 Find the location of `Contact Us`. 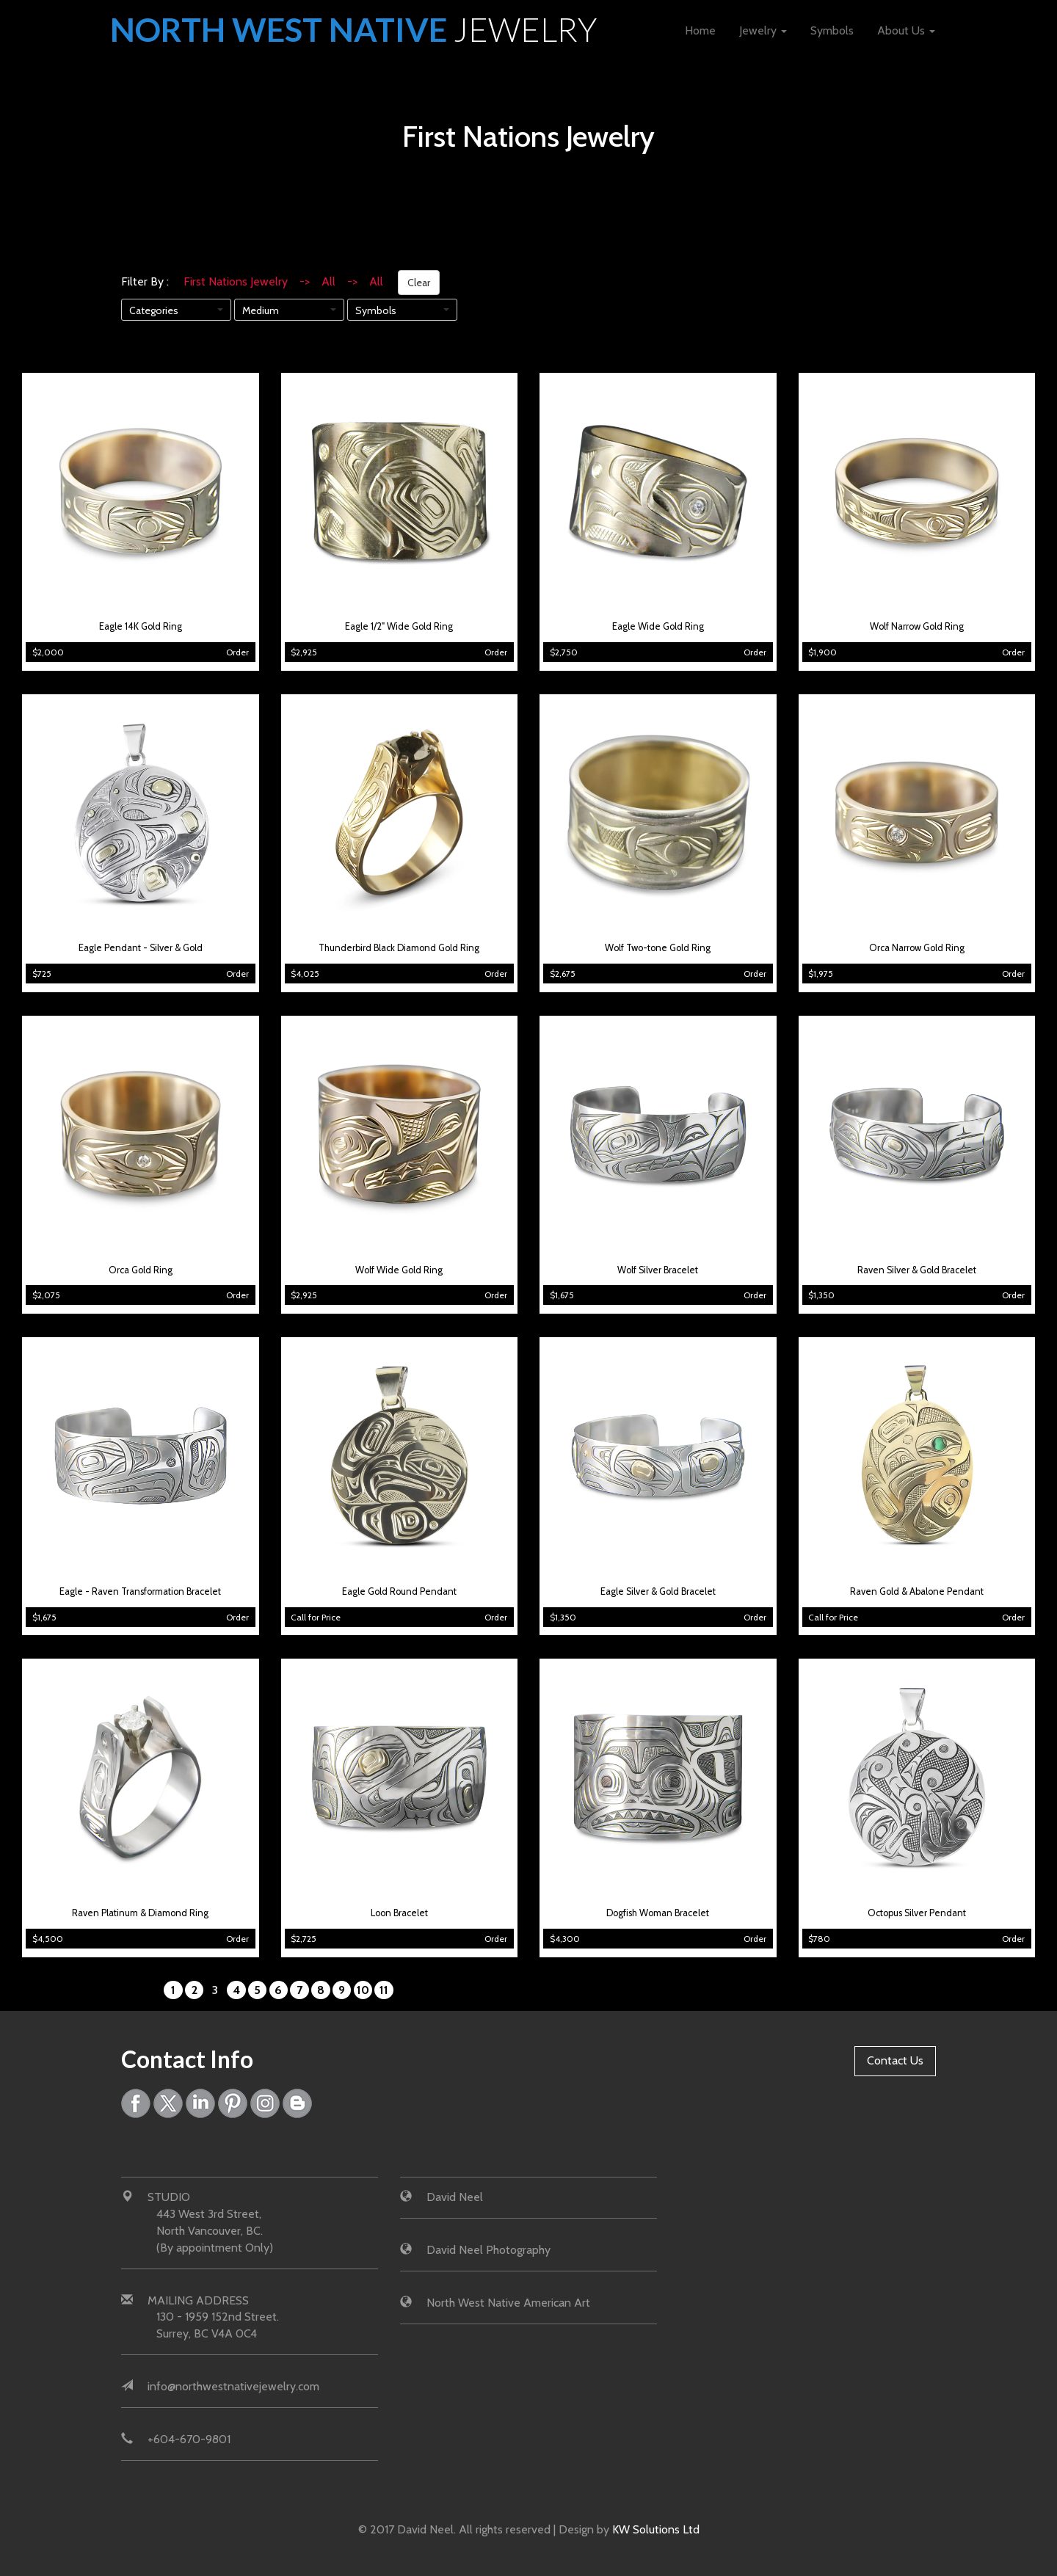

Contact Us is located at coordinates (895, 2060).